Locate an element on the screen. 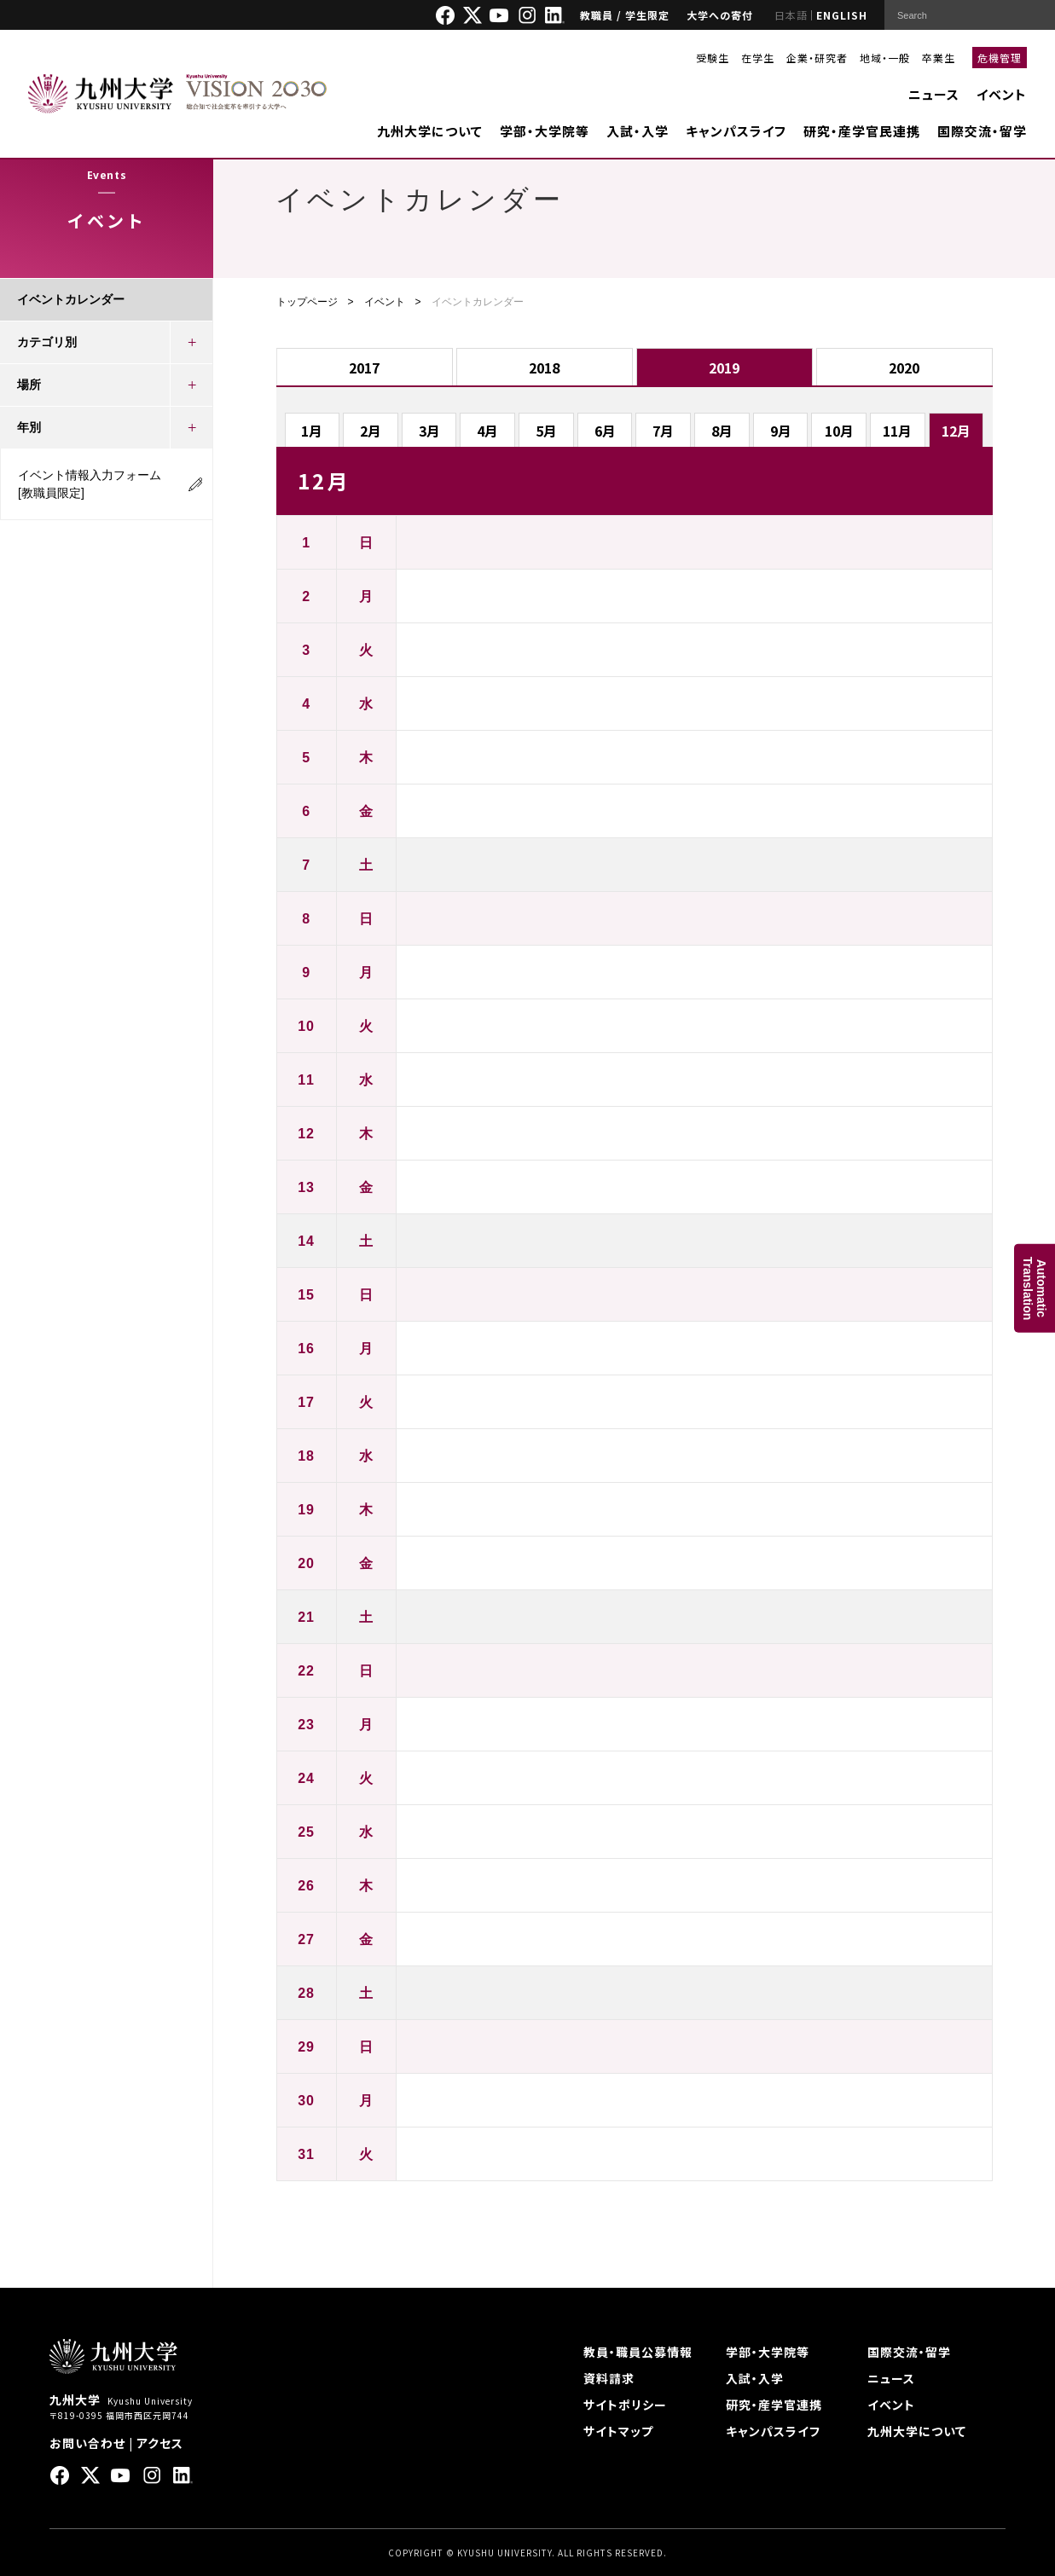 The height and width of the screenshot is (2576, 1055). アクセス is located at coordinates (159, 2443).